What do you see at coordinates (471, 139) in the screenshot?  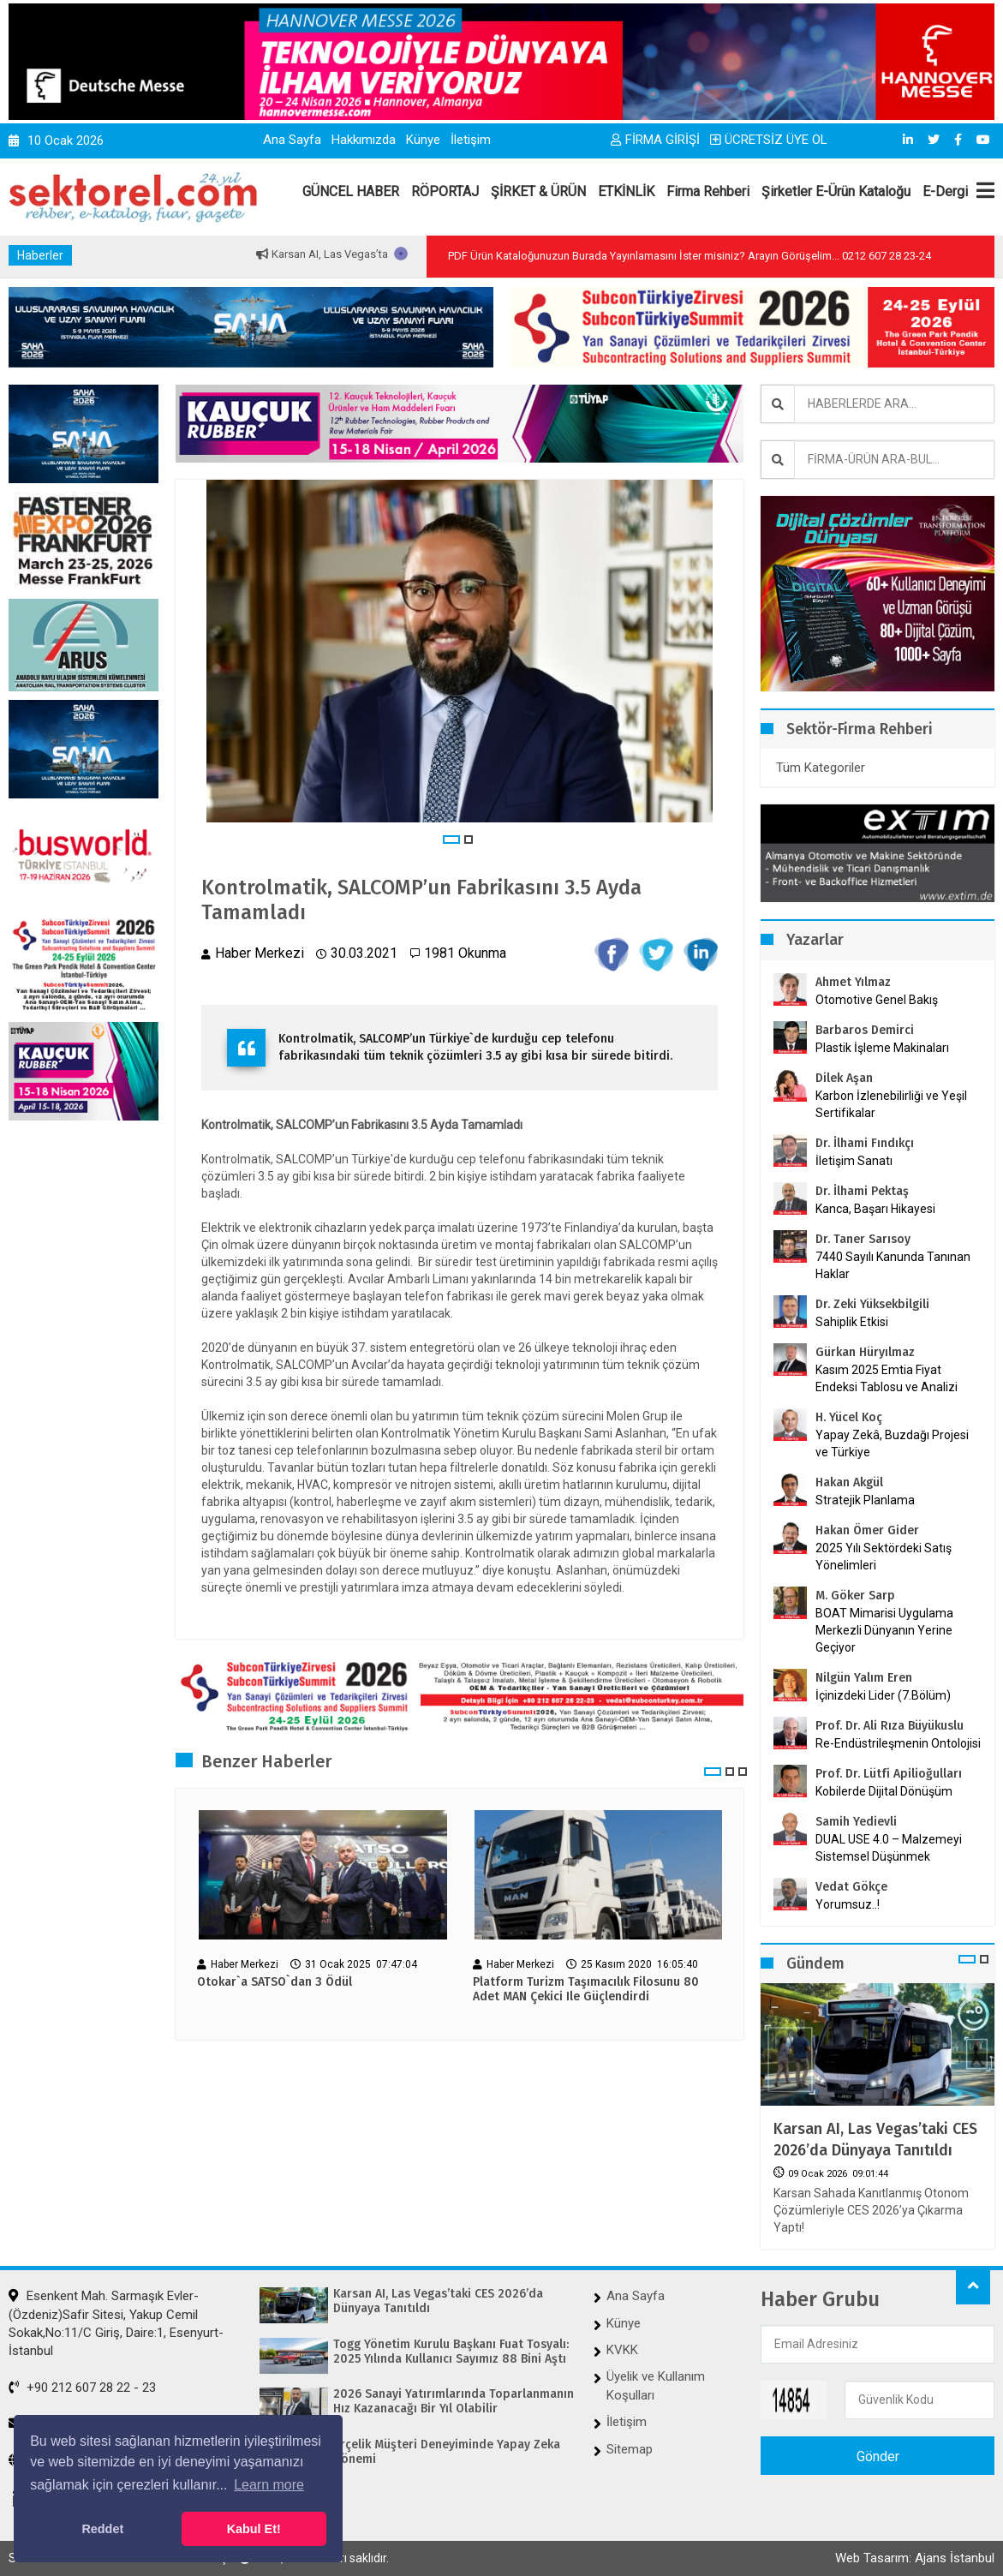 I see `İletişim` at bounding box center [471, 139].